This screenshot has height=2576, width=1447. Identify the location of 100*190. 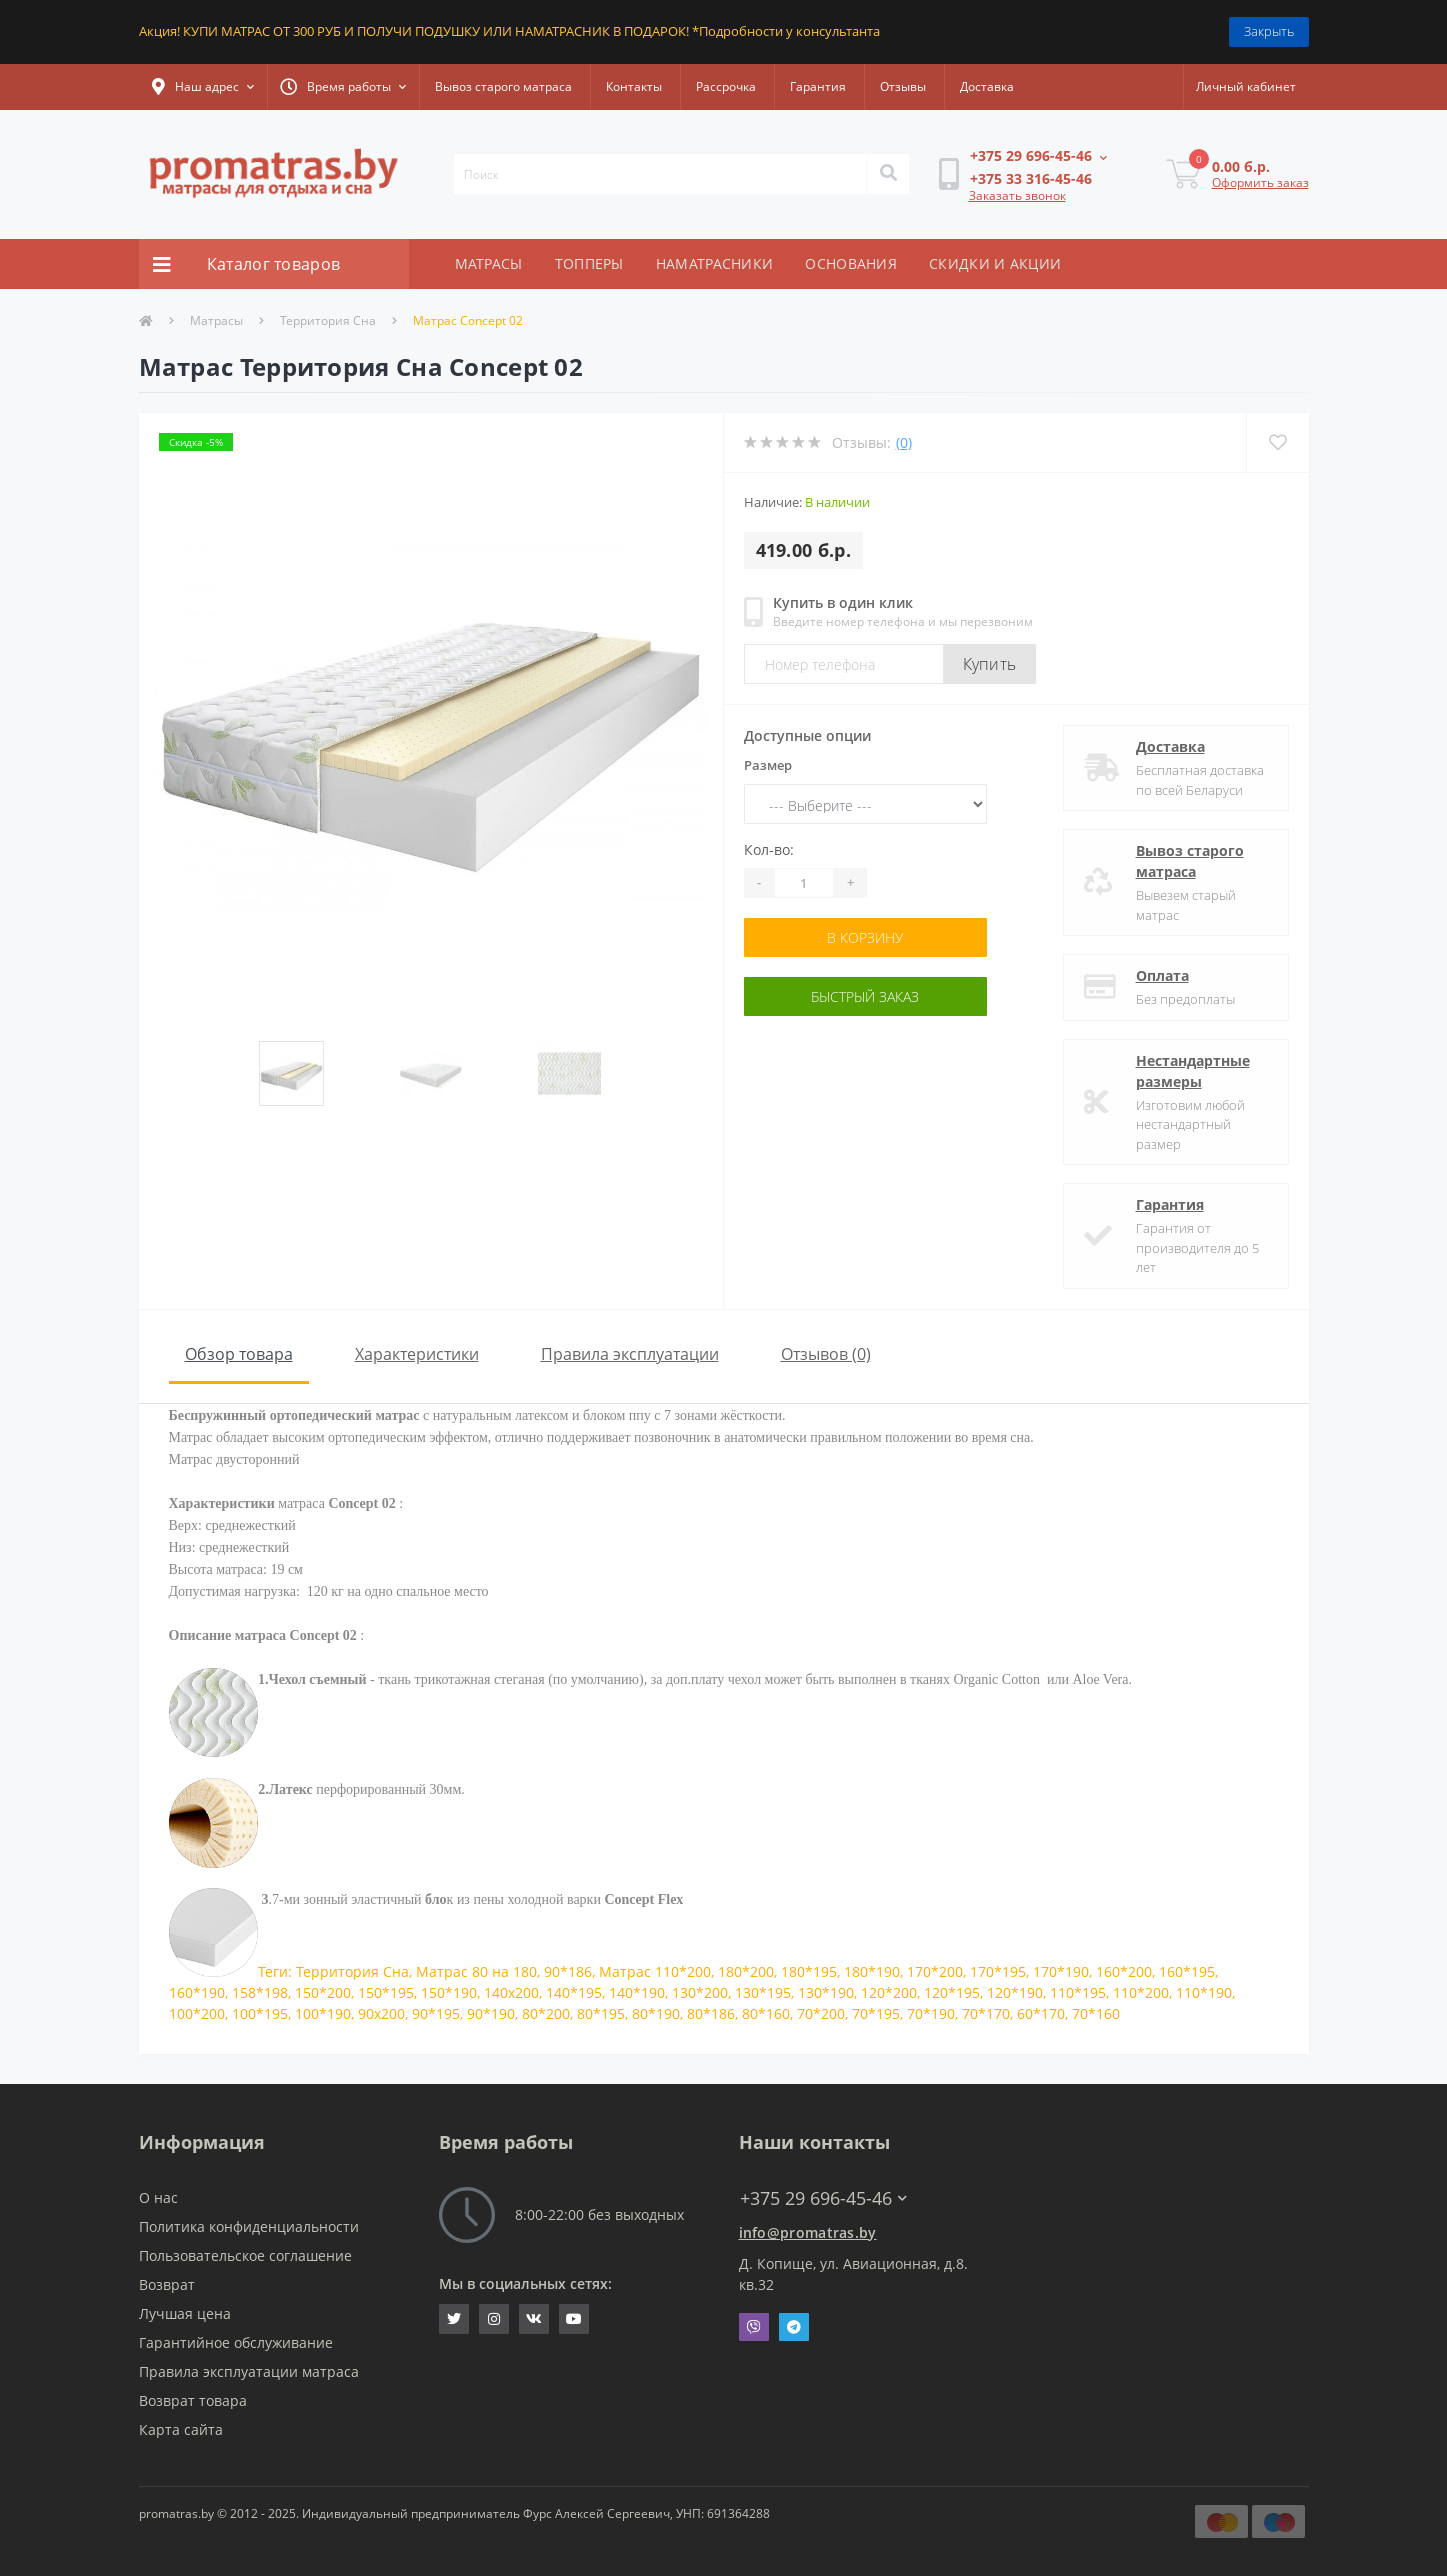
(323, 2013).